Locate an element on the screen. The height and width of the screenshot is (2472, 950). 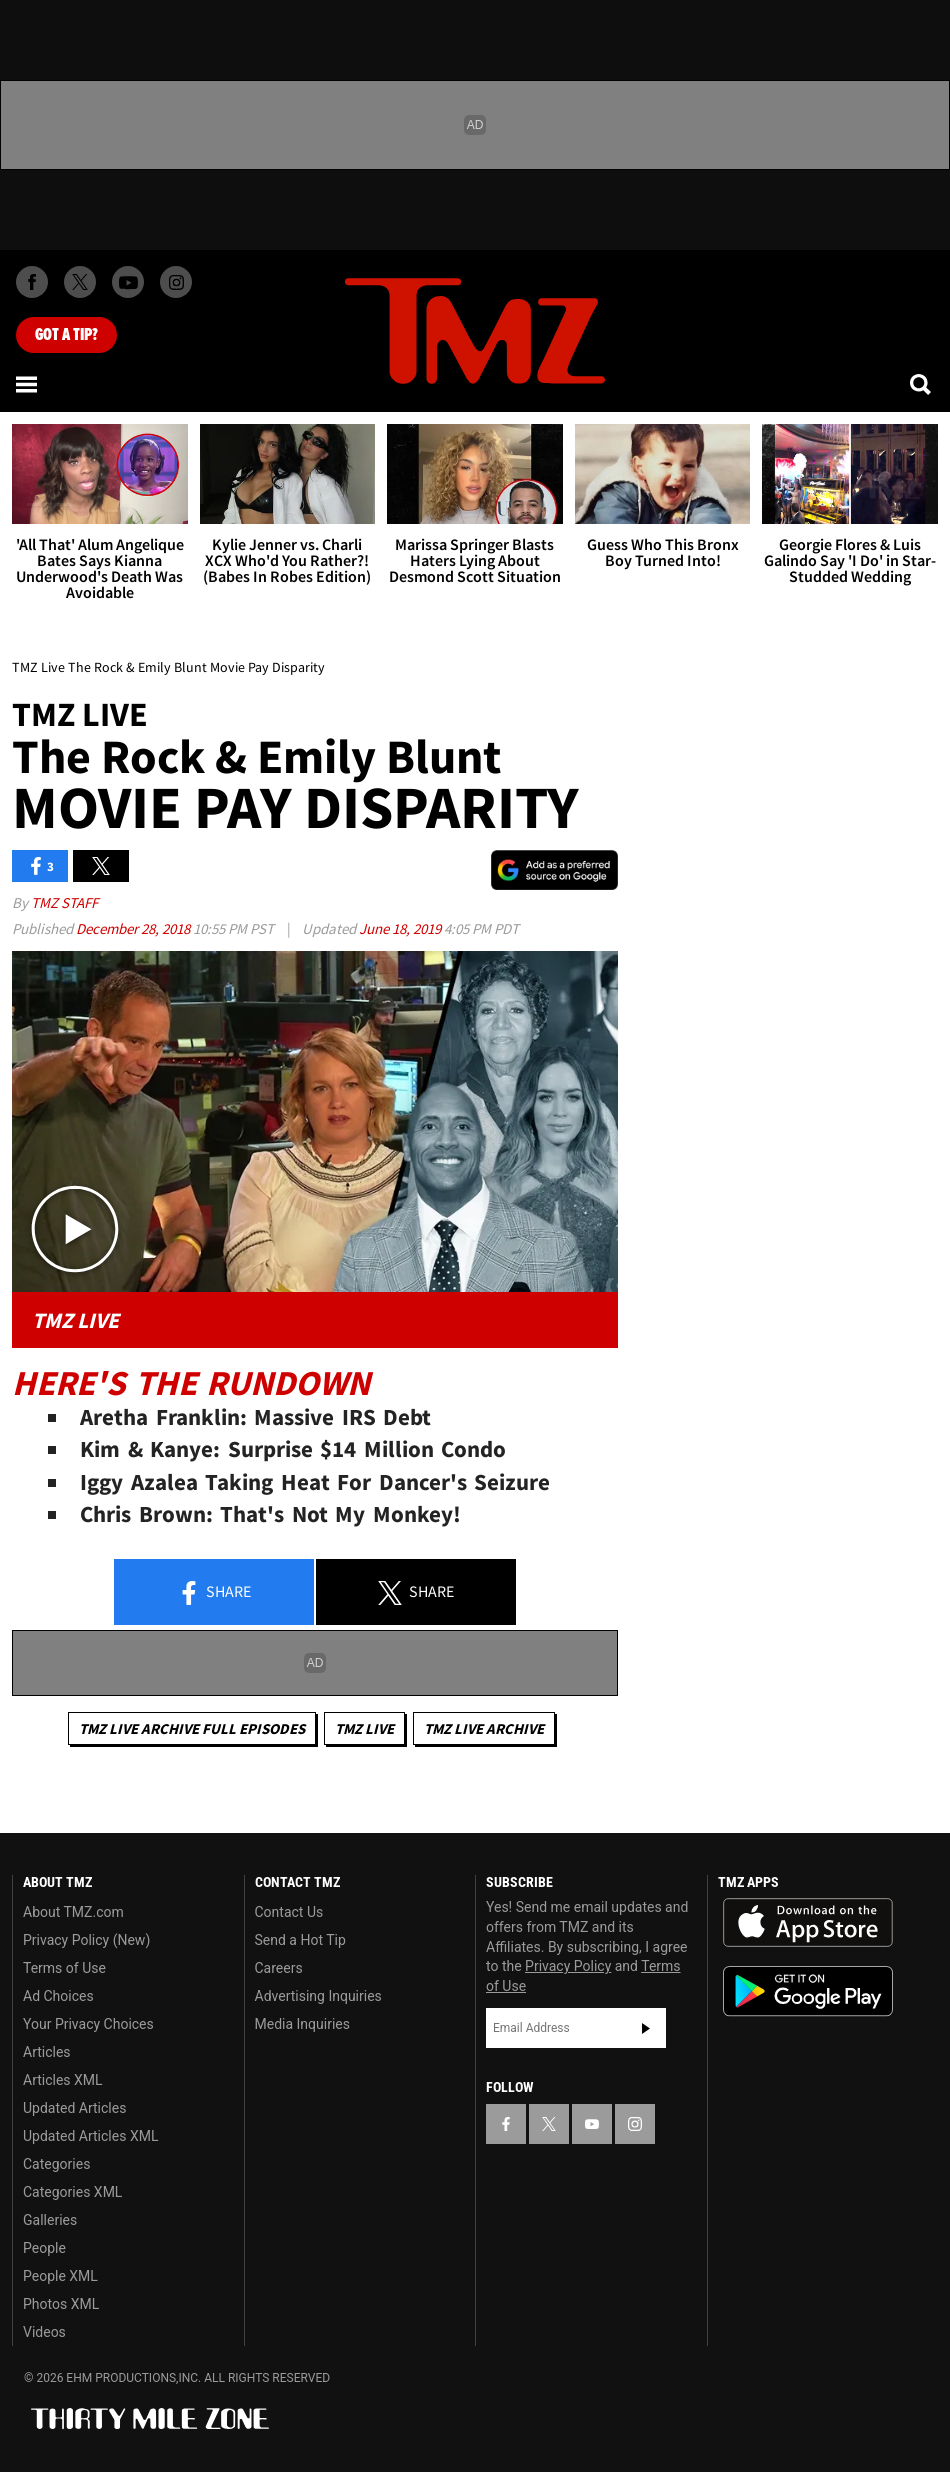
June 18, 2019 is located at coordinates (401, 928).